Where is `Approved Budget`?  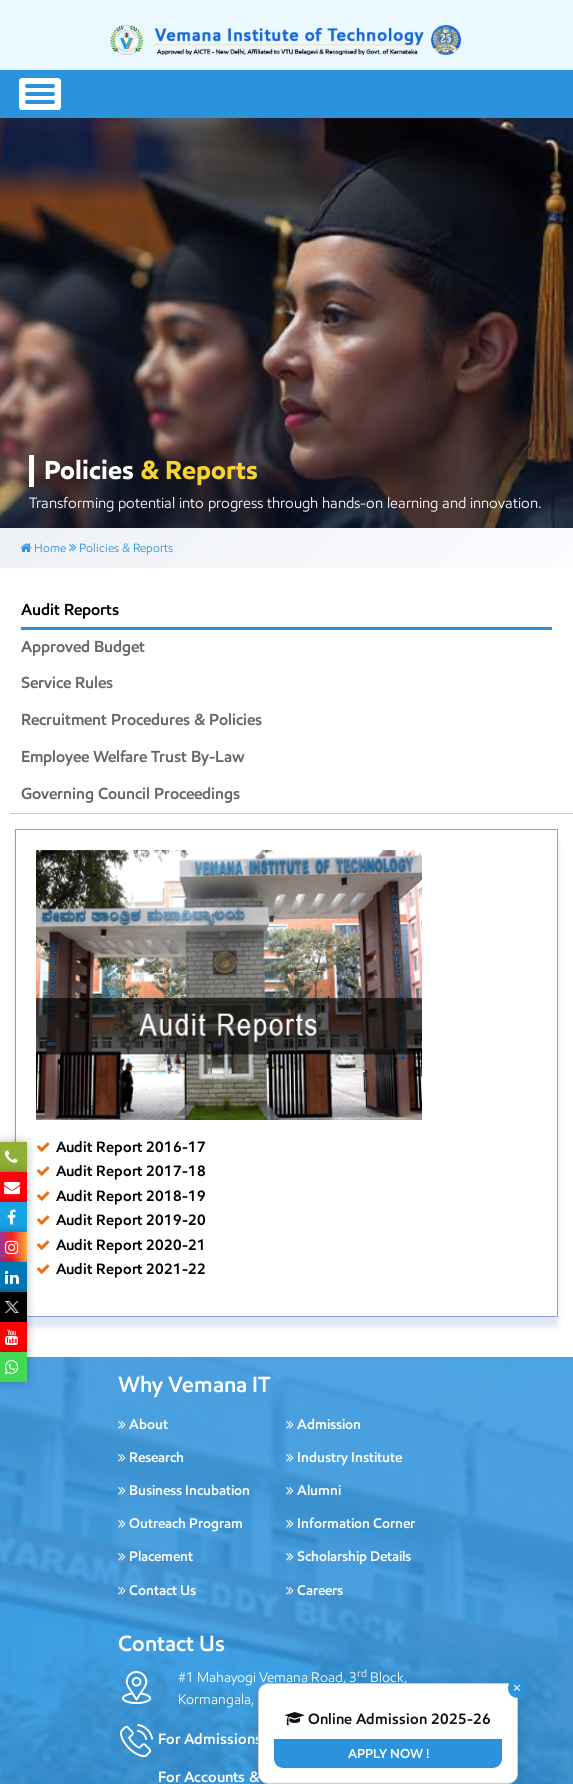
Approved Budget is located at coordinates (83, 646).